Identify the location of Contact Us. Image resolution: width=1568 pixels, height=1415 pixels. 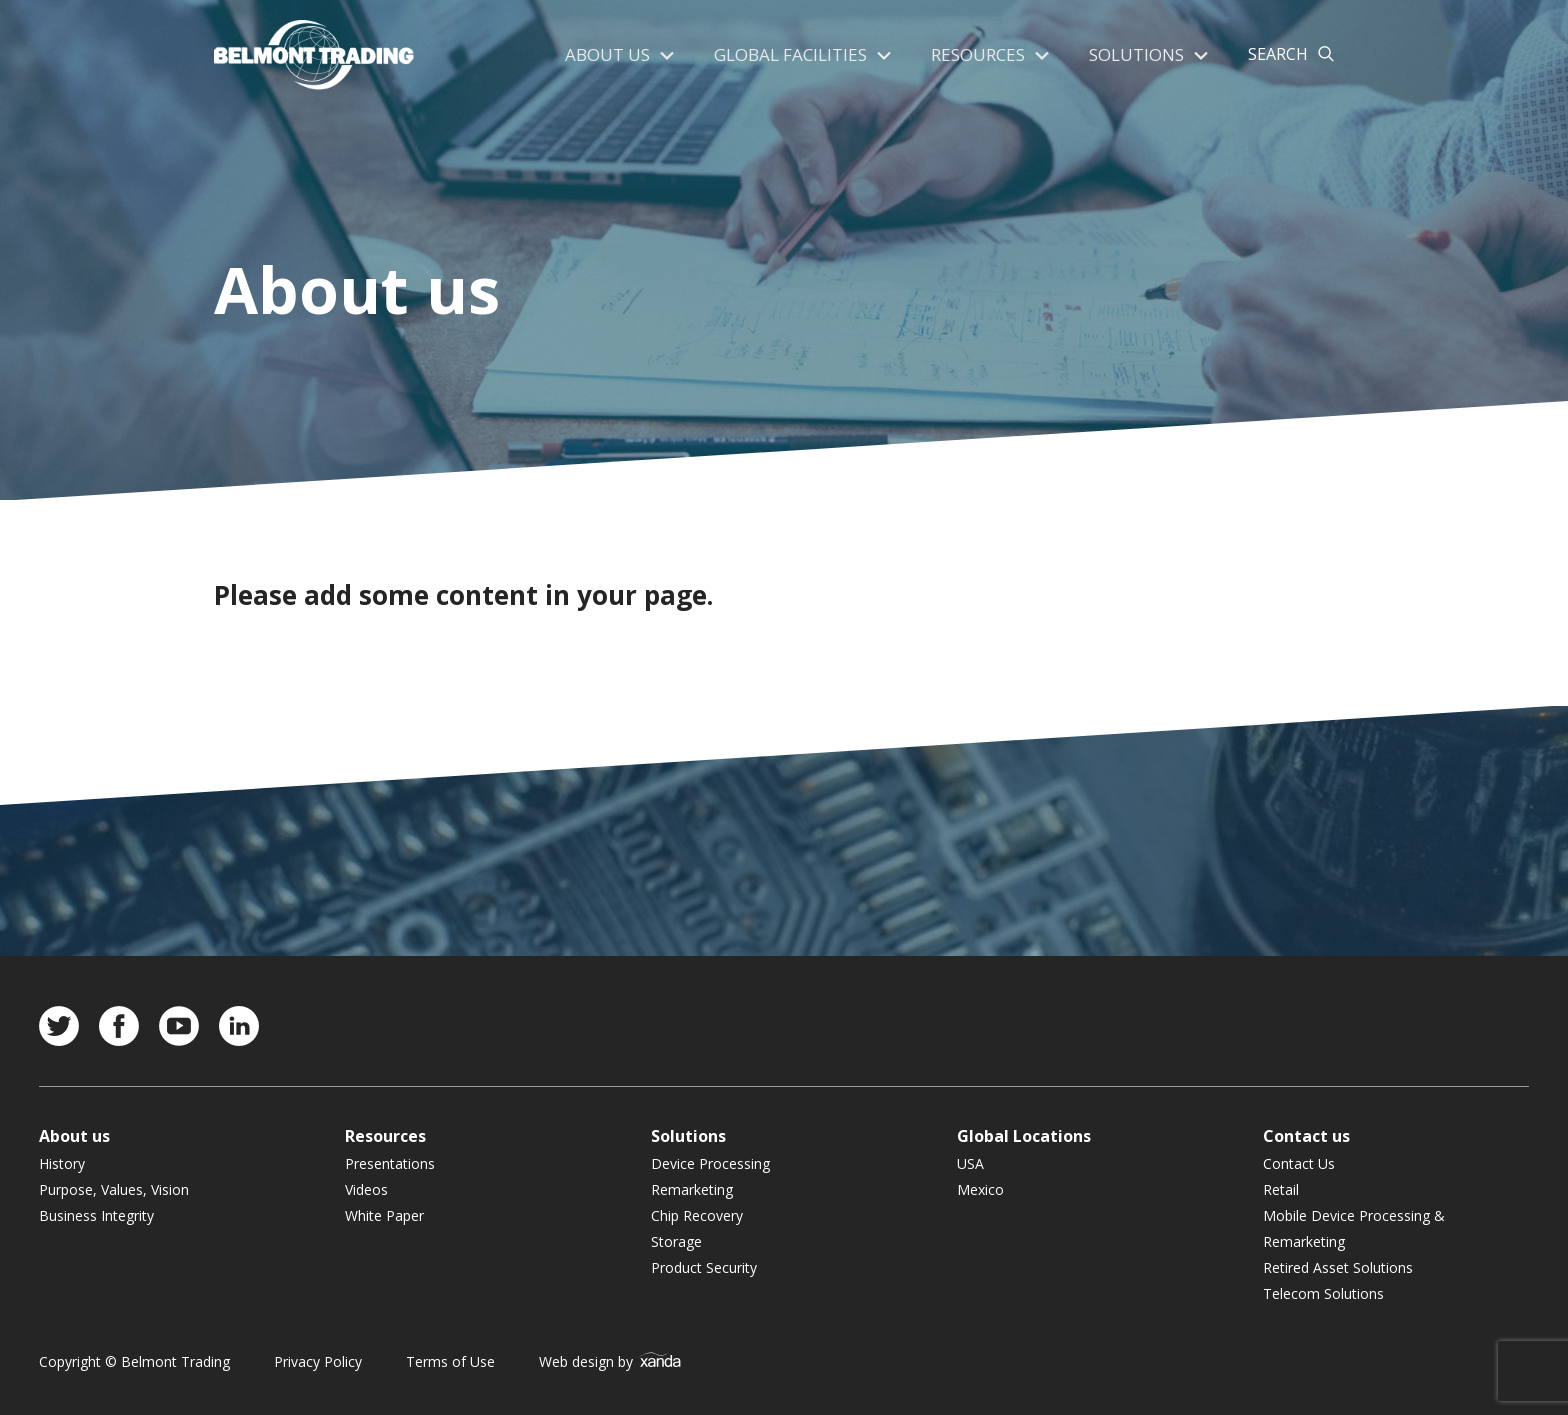
(1299, 1163).